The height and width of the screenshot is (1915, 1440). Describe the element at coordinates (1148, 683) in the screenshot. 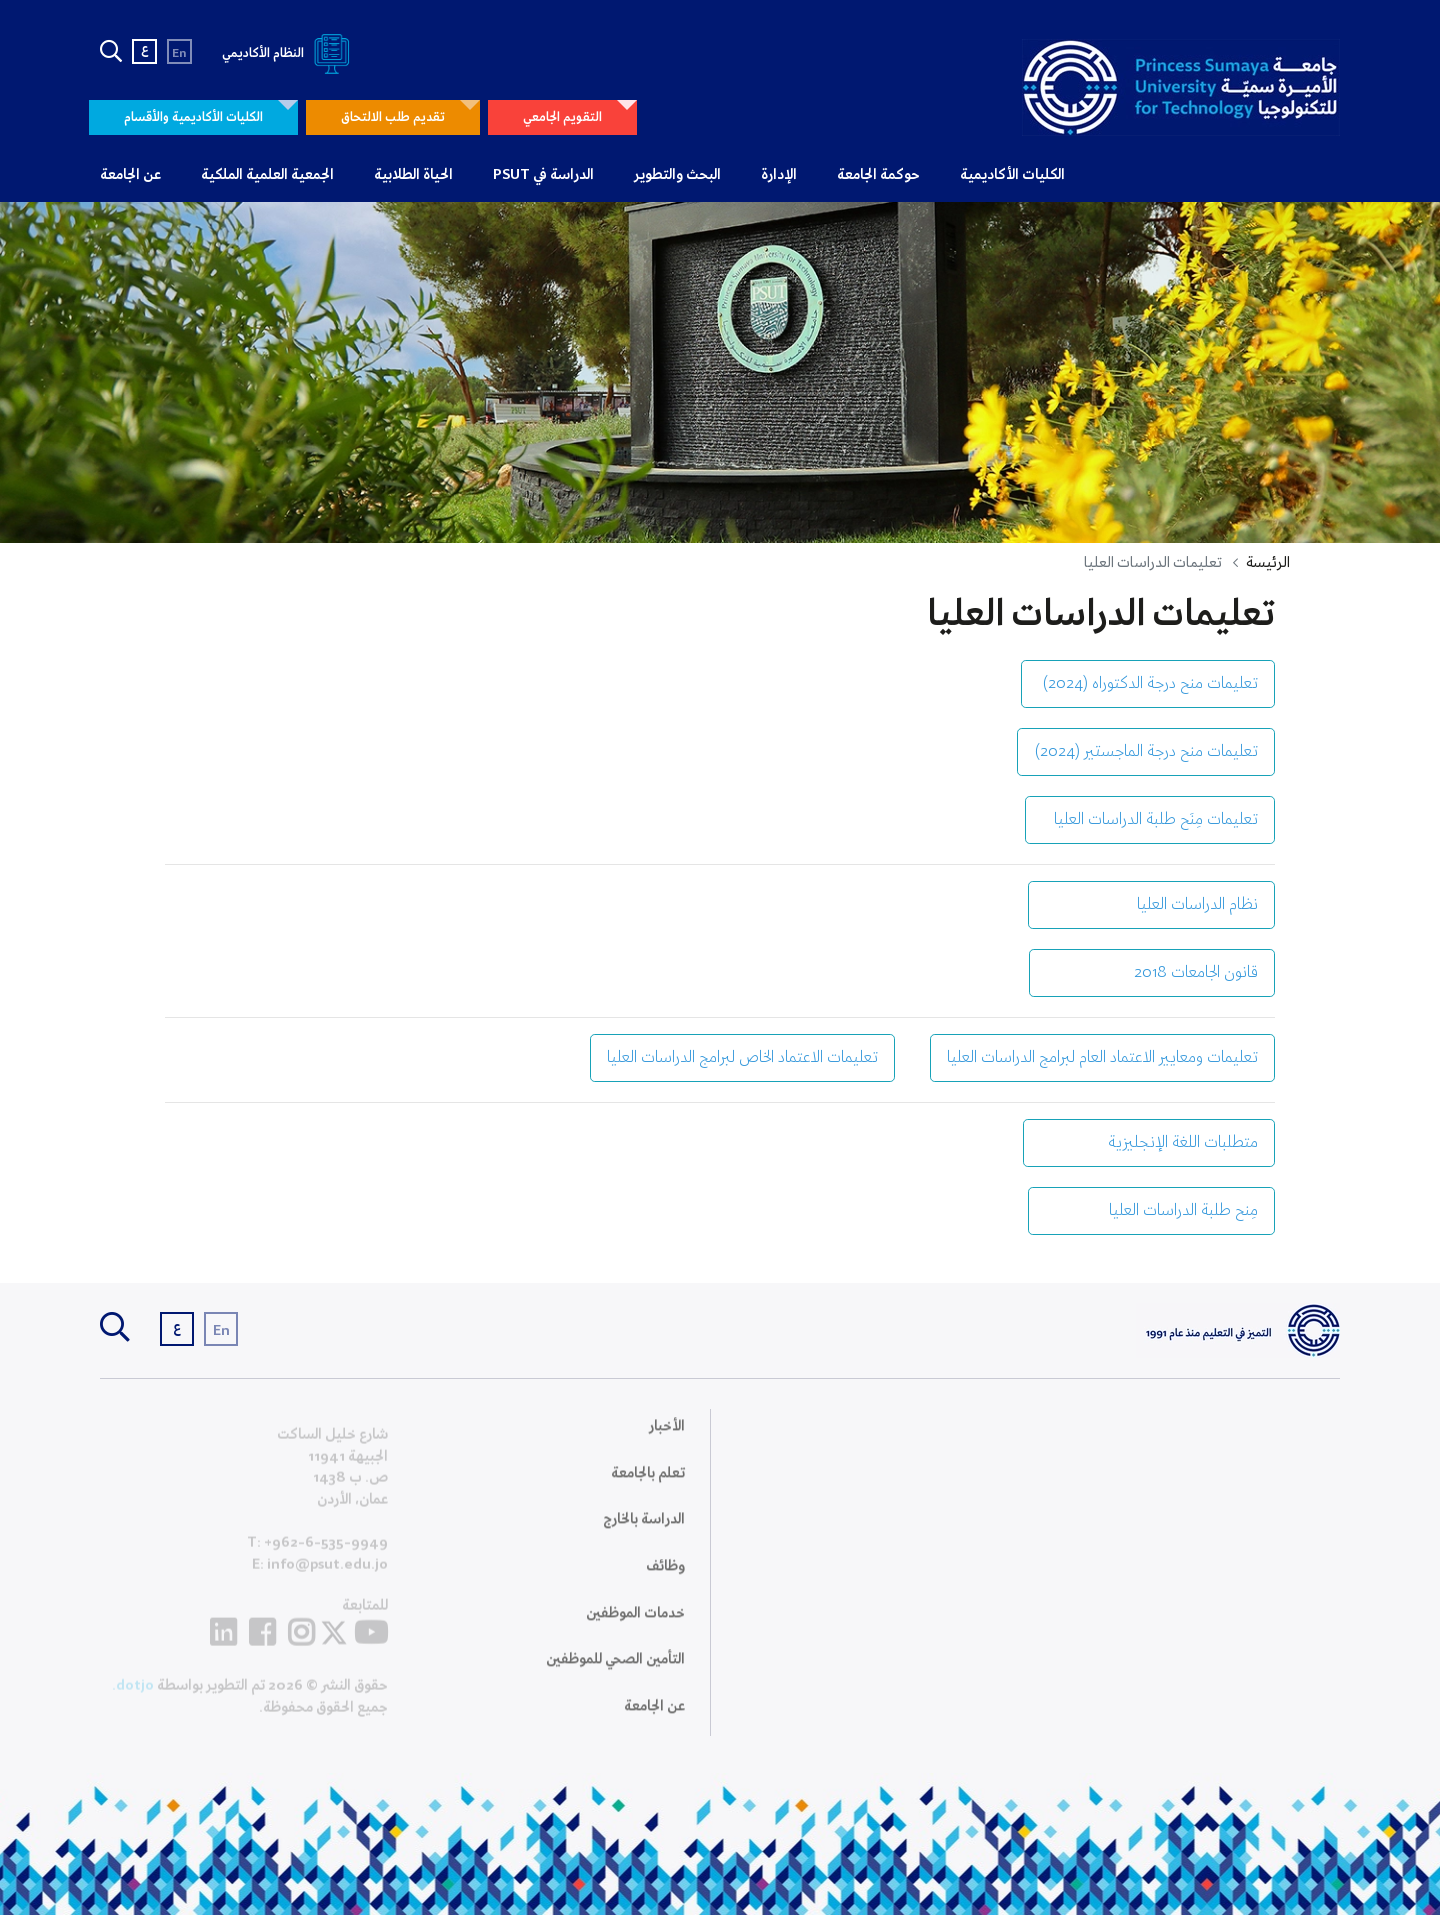

I see `تعليمات منح درجة الدكتوراه (2024)` at that location.